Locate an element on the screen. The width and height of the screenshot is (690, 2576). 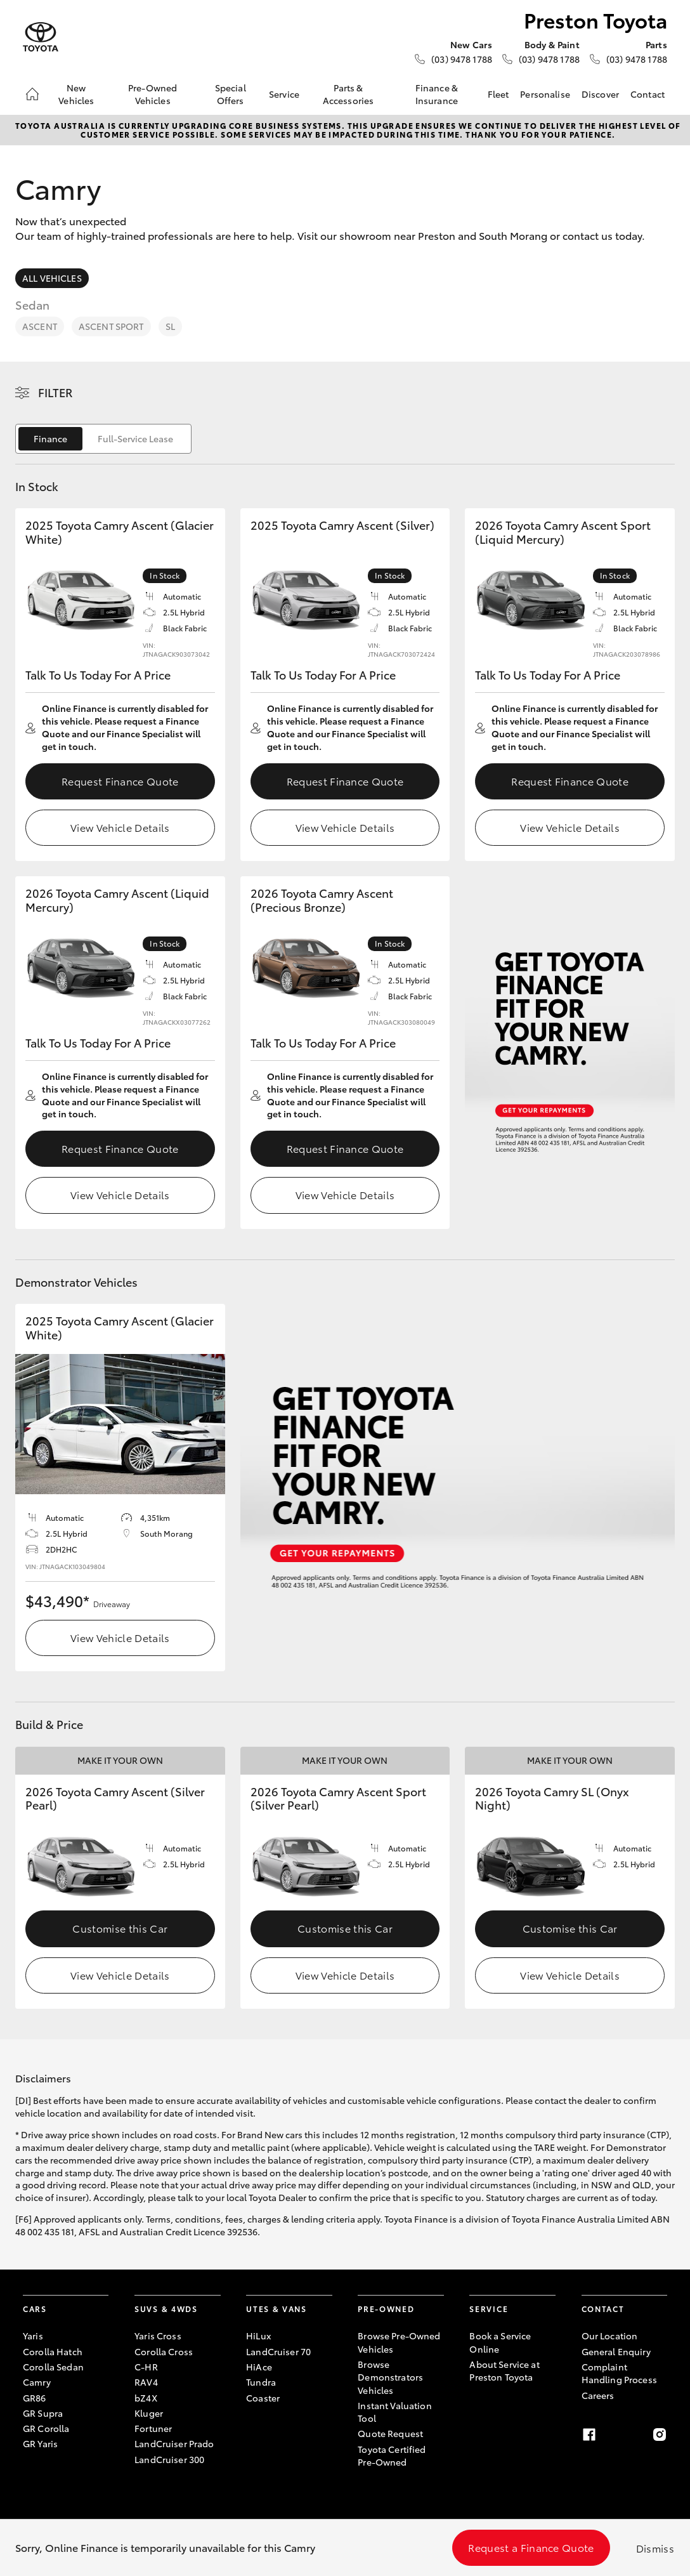
Tundra is located at coordinates (261, 2382).